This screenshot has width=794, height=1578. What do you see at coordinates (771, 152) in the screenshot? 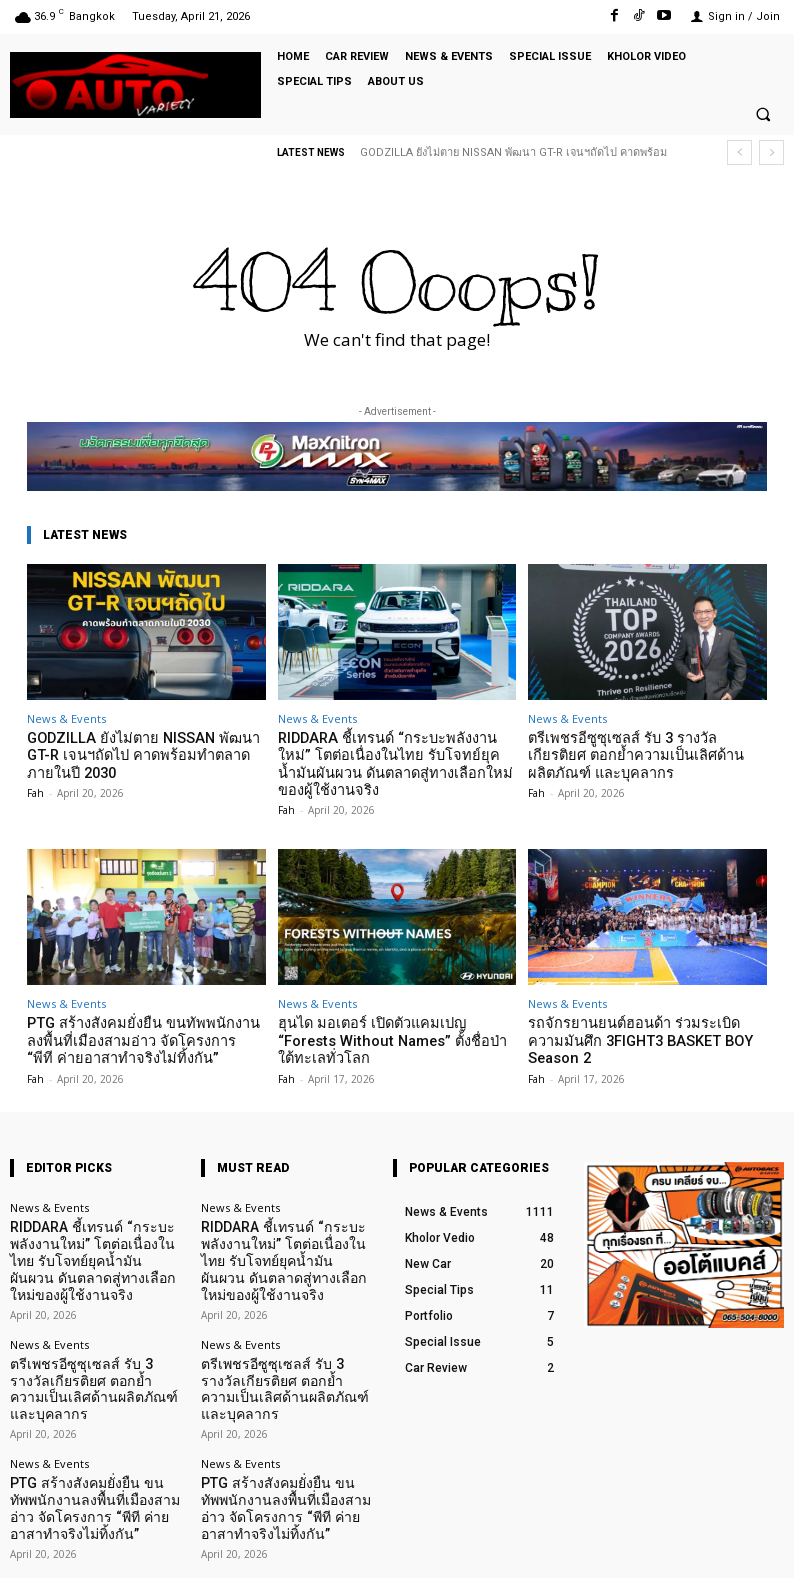
I see `[next]` at bounding box center [771, 152].